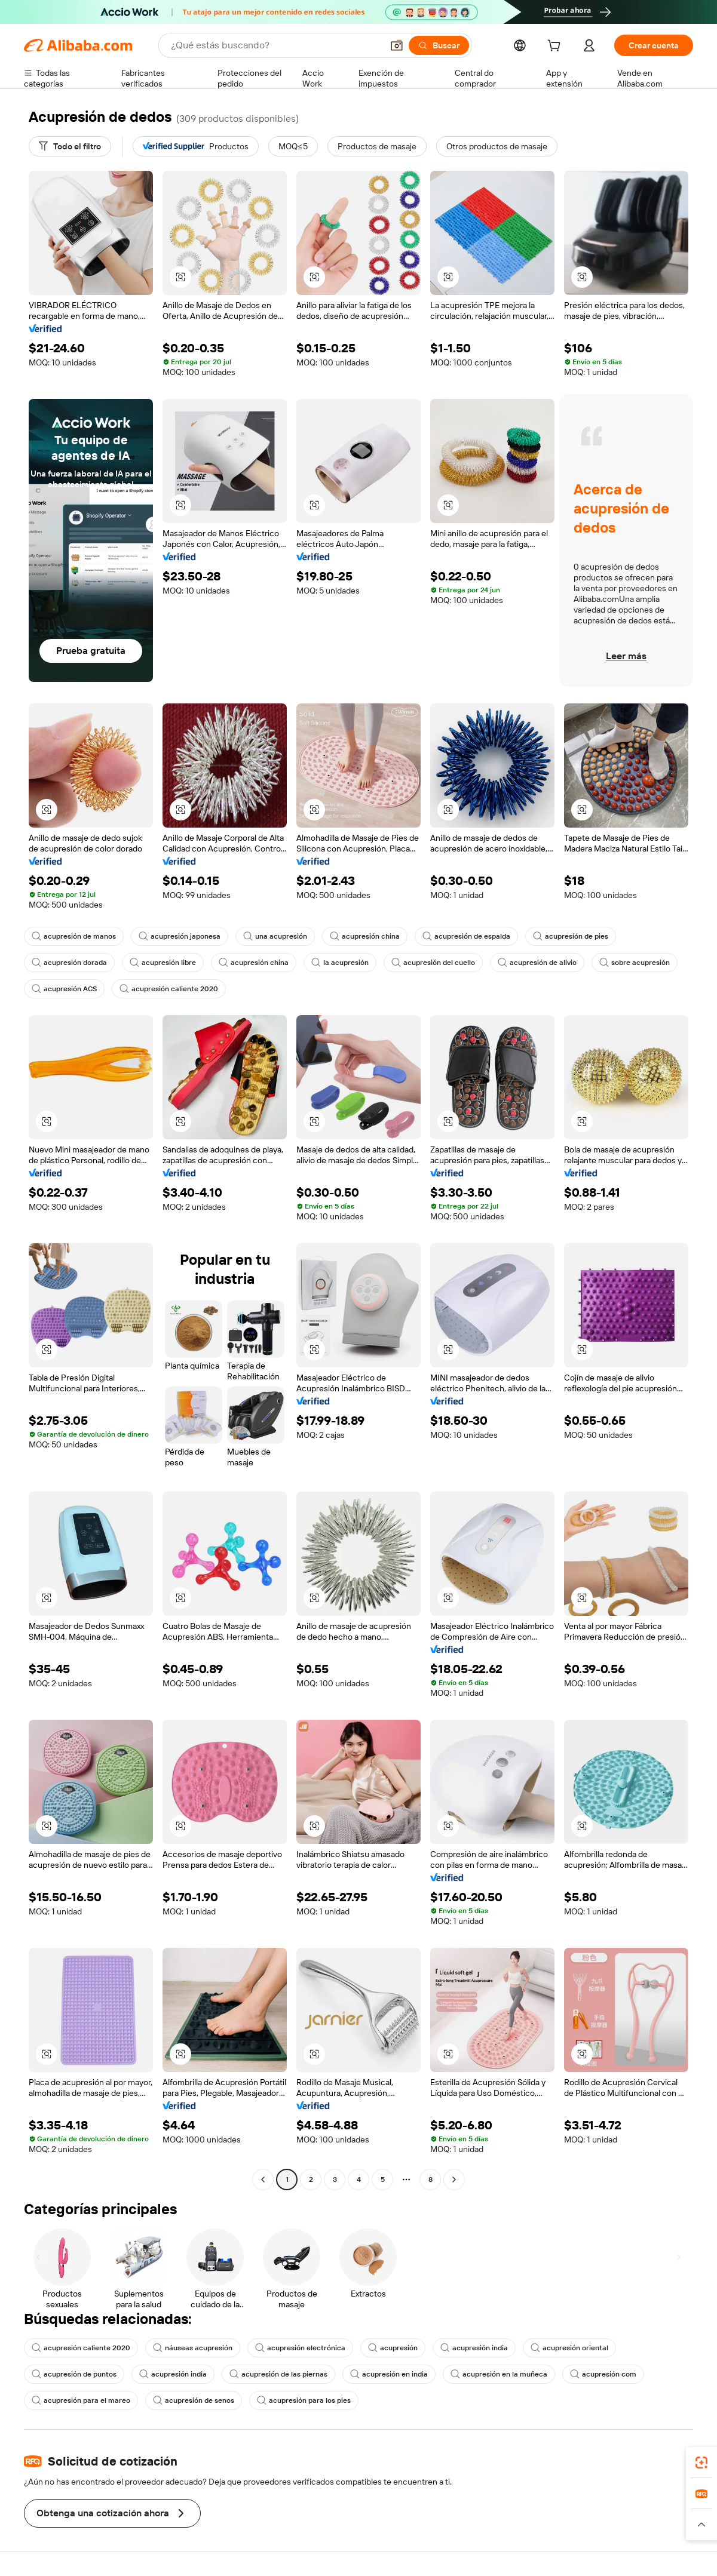 This screenshot has height=2576, width=717. Describe the element at coordinates (179, 936) in the screenshot. I see `acupresión japonesa` at that location.